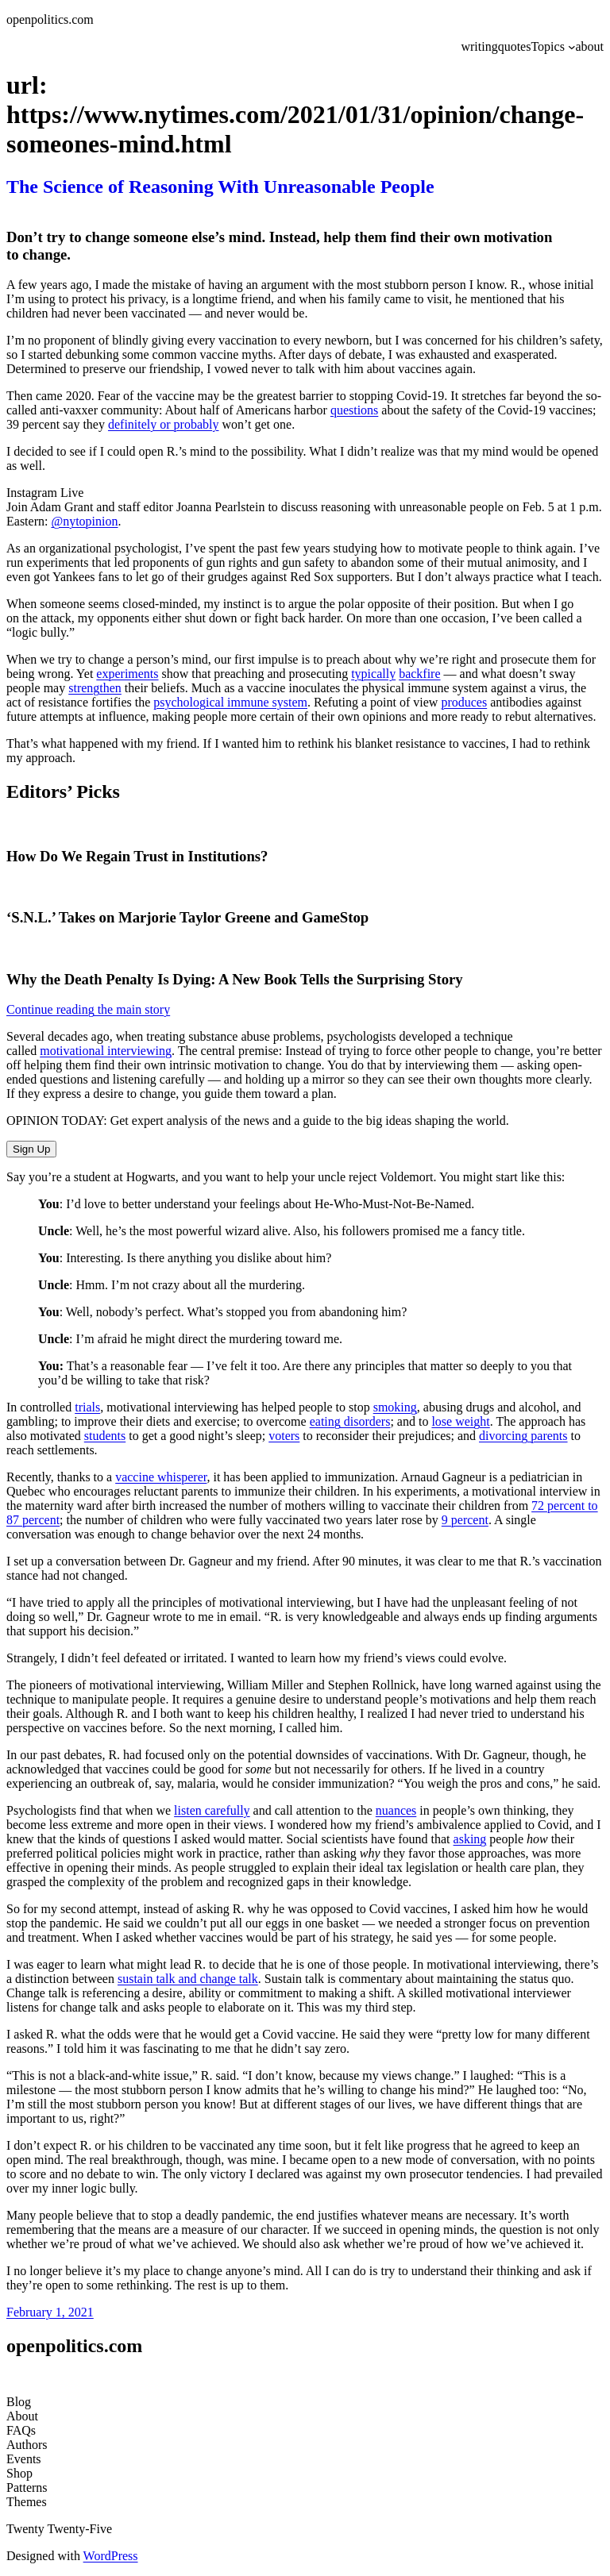 The height and width of the screenshot is (2576, 610). What do you see at coordinates (419, 673) in the screenshot?
I see `backfire` at bounding box center [419, 673].